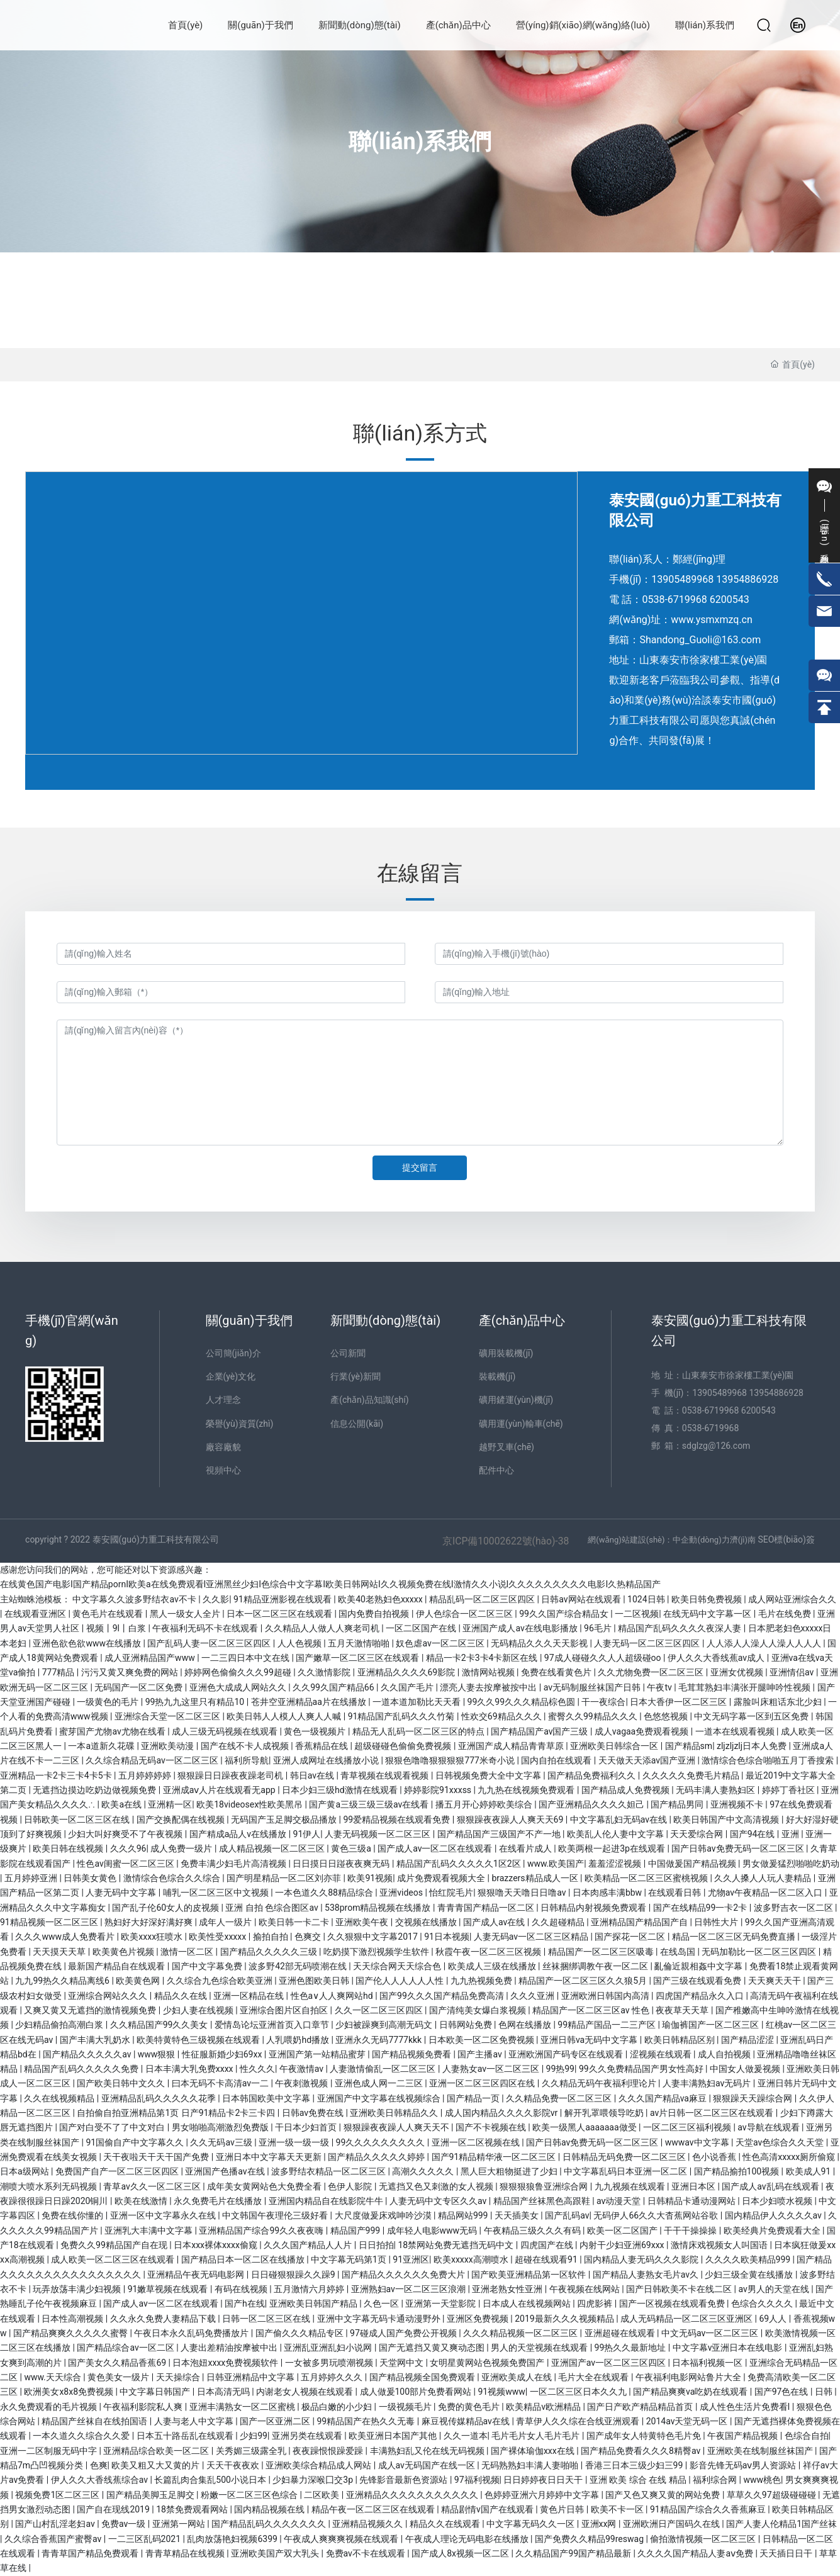 This screenshot has width=840, height=2576. What do you see at coordinates (773, 2319) in the screenshot?
I see `69人人` at bounding box center [773, 2319].